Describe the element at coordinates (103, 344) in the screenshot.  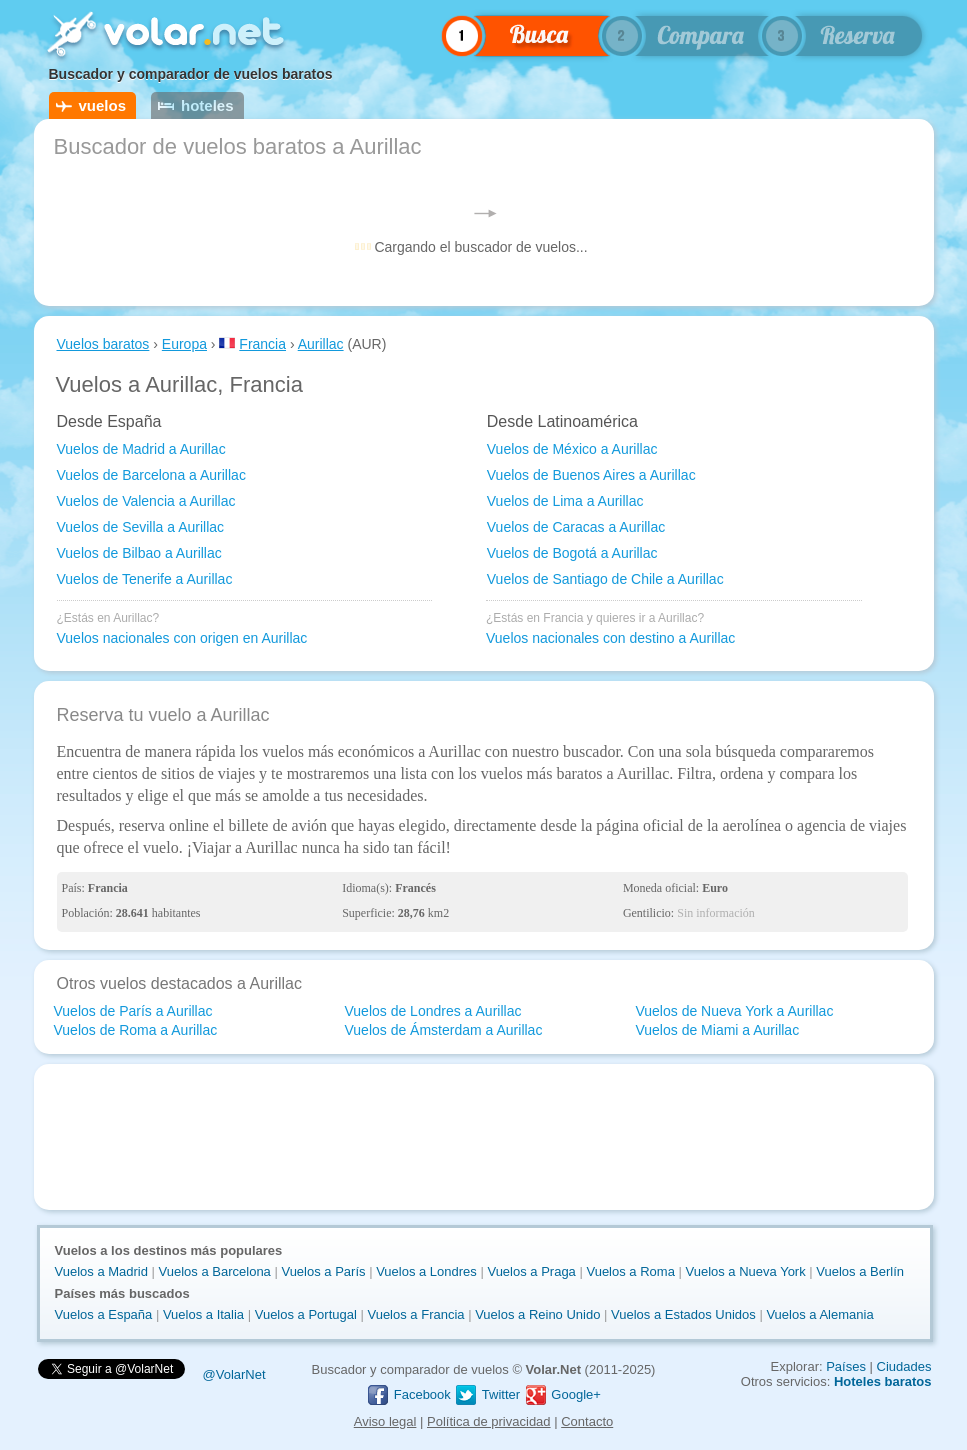
I see `Vuelos baratos` at that location.